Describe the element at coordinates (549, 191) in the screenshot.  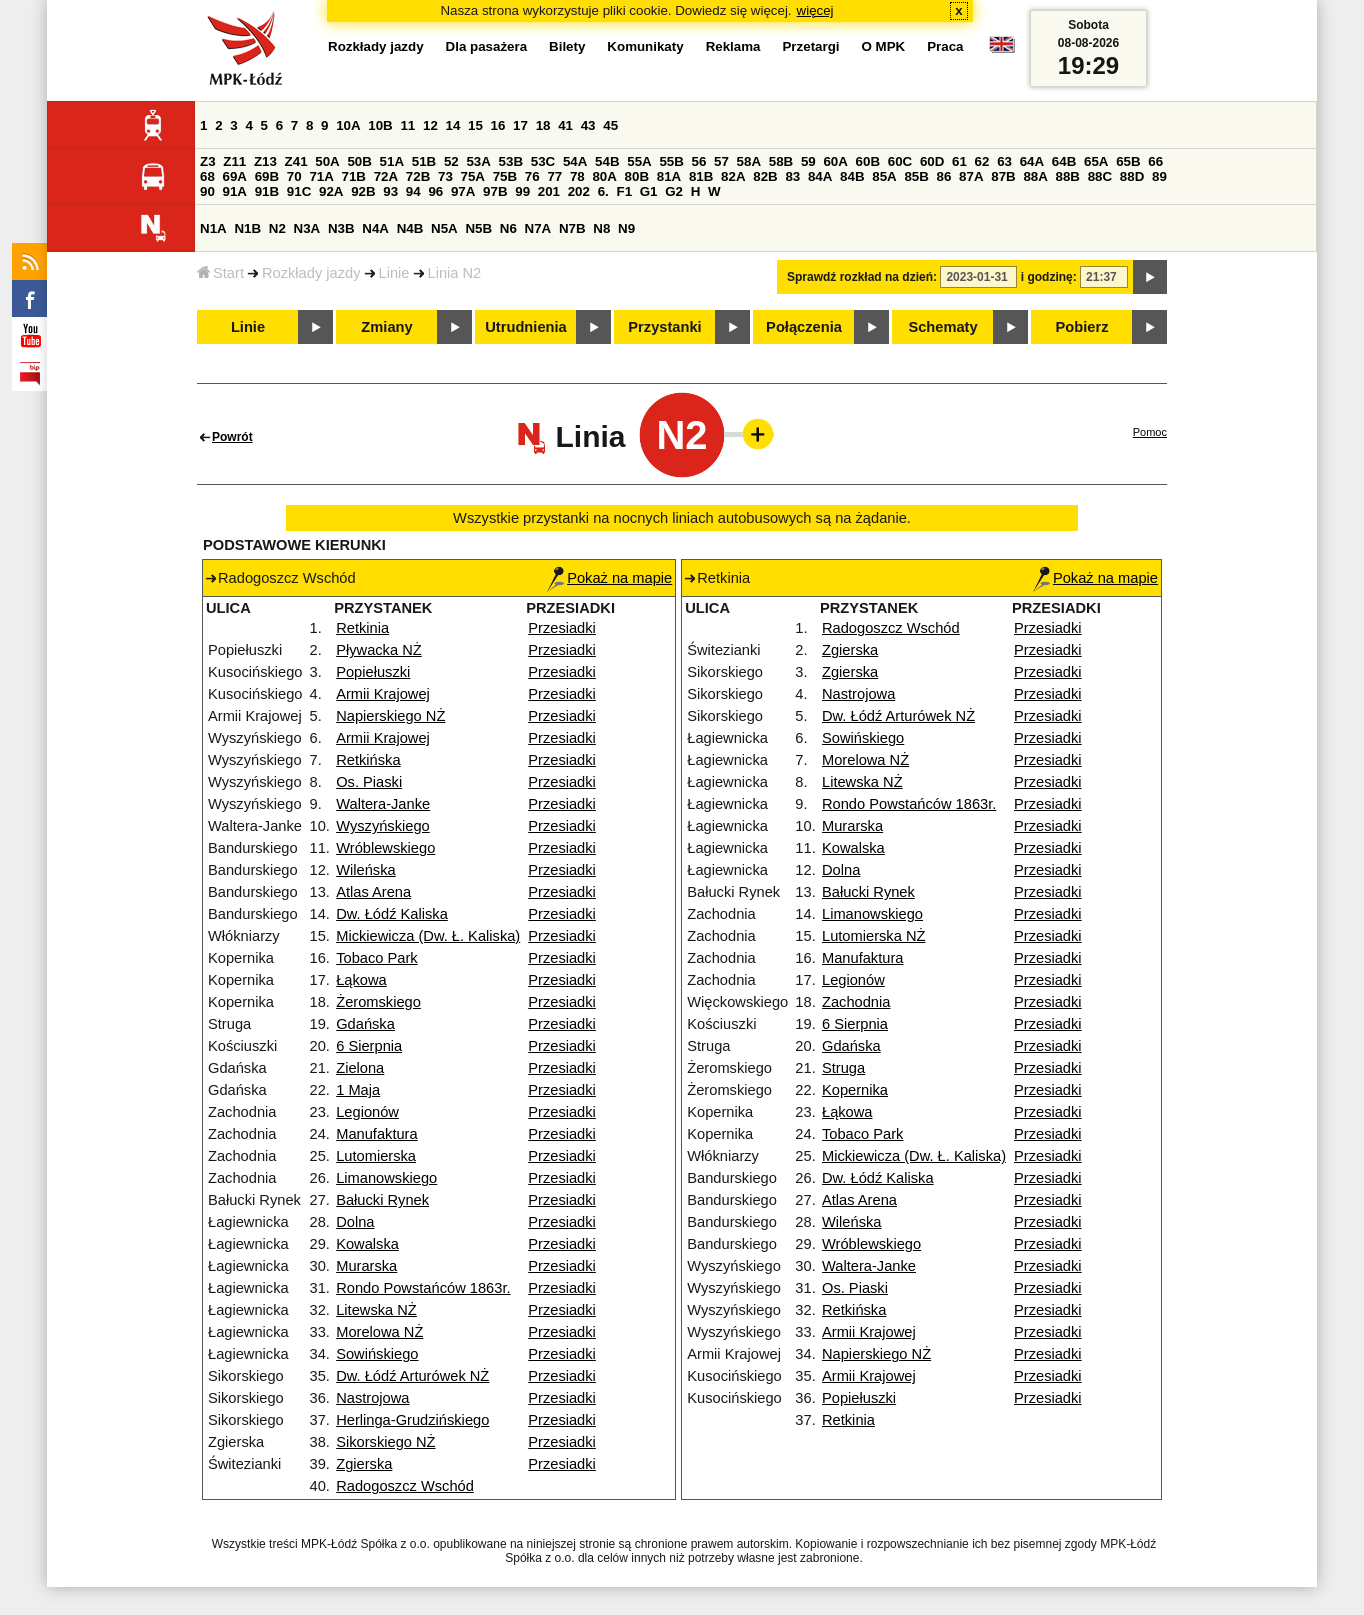
I see `201` at that location.